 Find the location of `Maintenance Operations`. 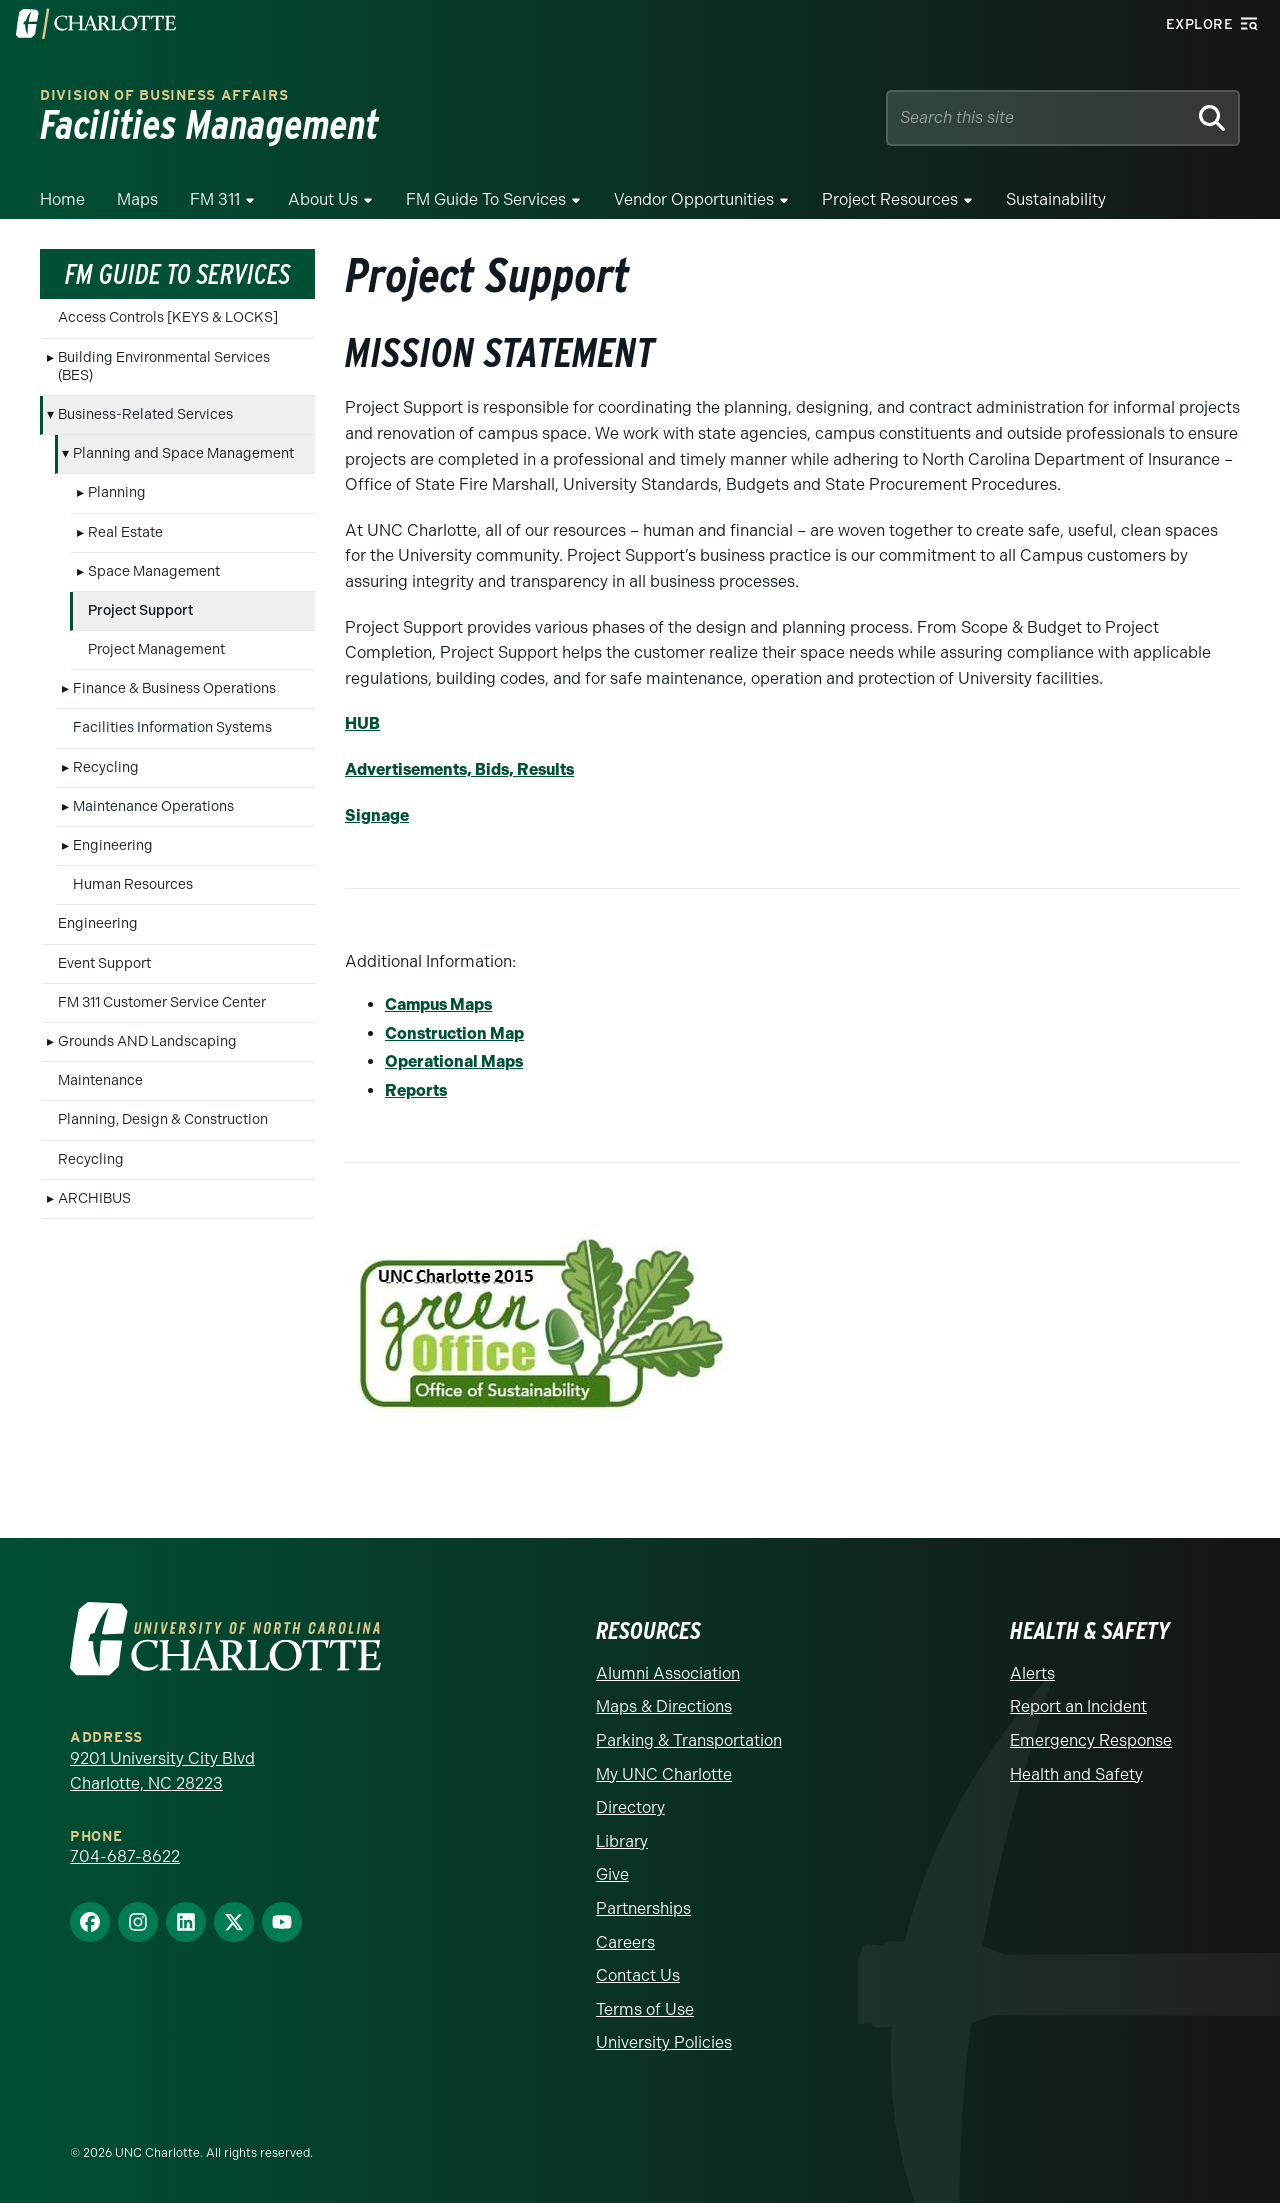

Maintenance Operations is located at coordinates (153, 806).